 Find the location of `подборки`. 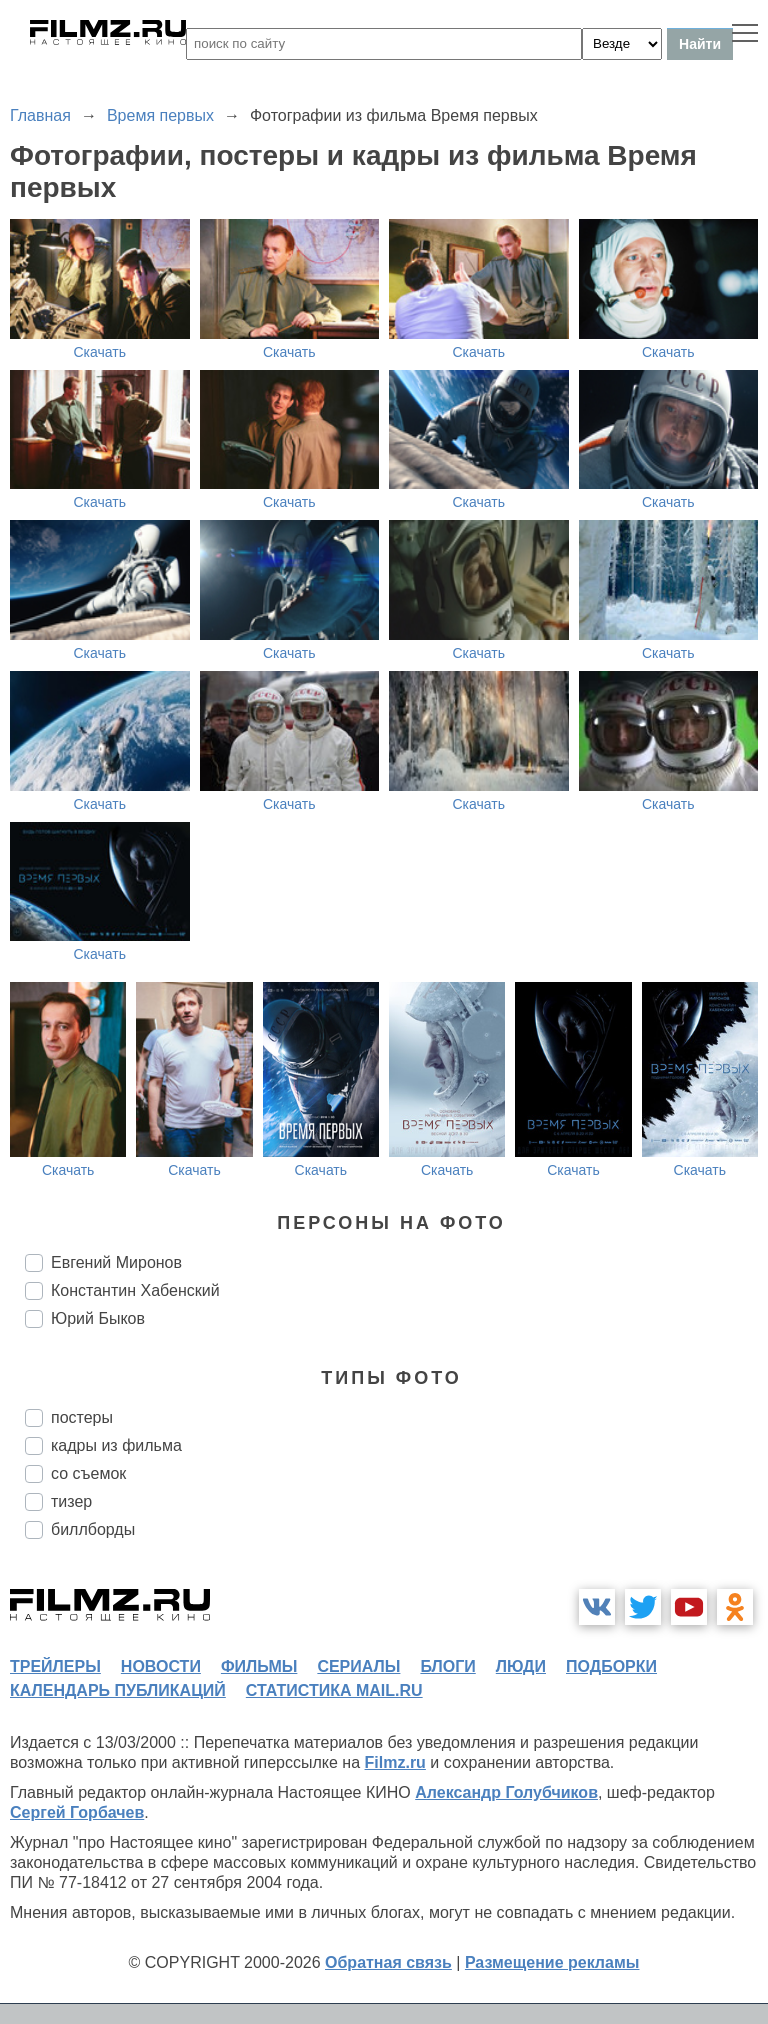

подборки is located at coordinates (611, 1666).